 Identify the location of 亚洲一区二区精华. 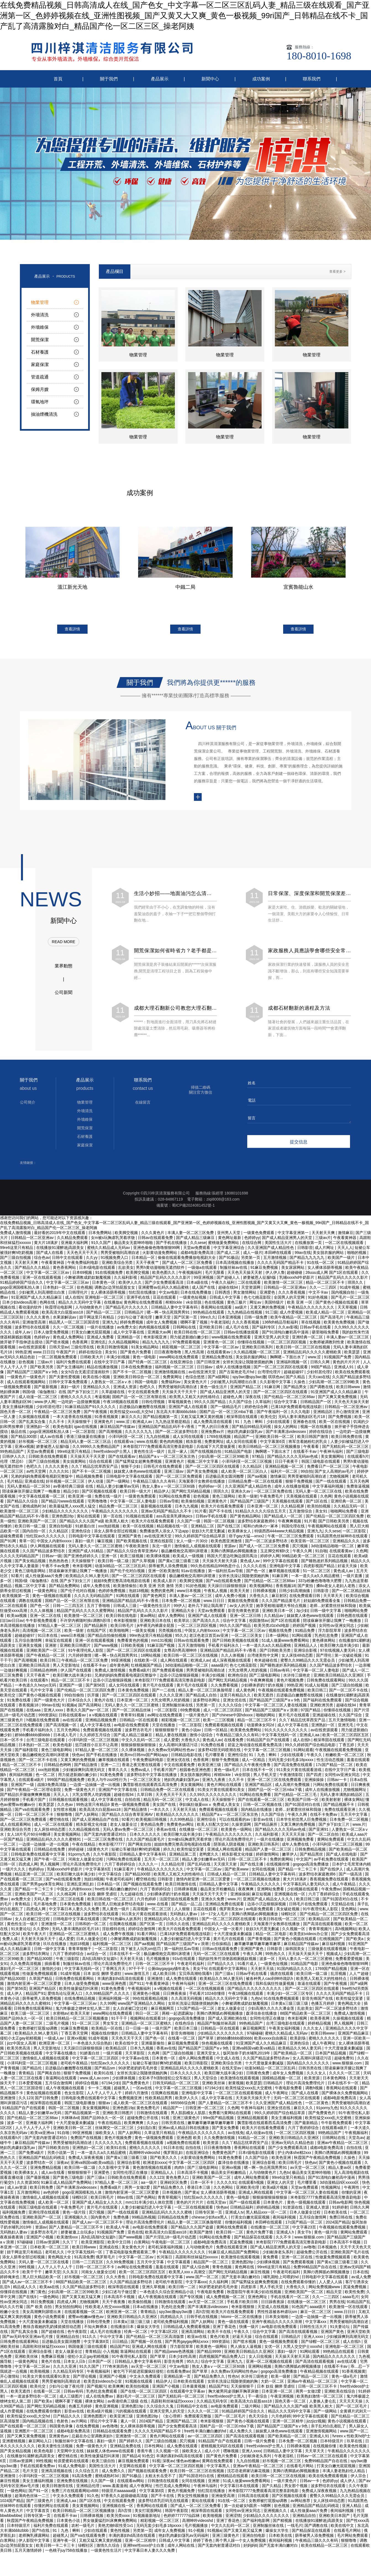
(288, 2424).